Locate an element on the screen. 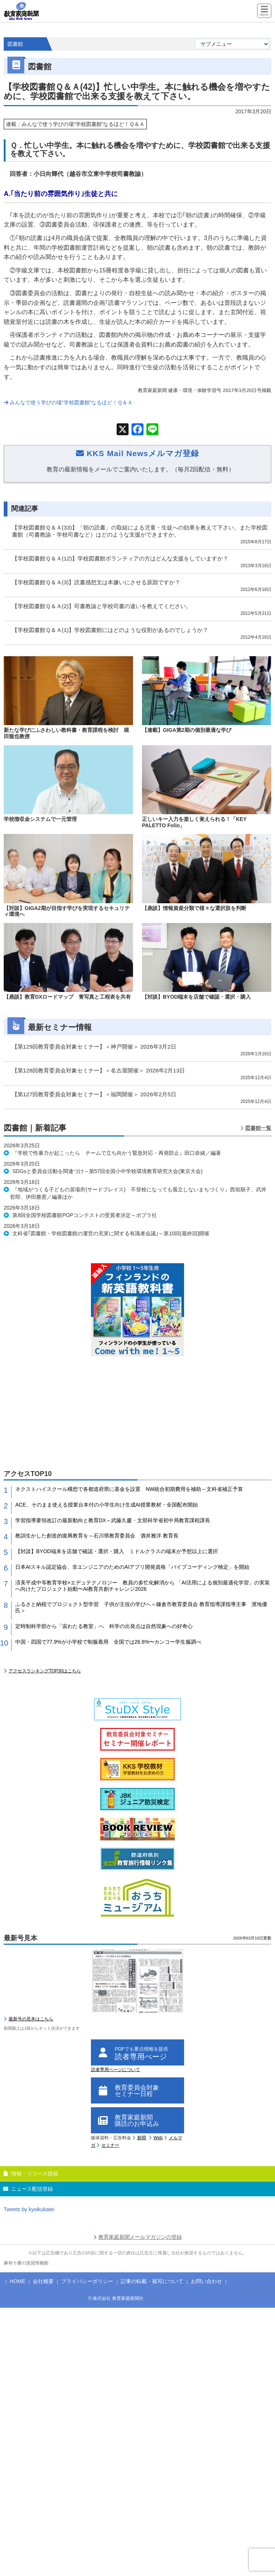 The image size is (275, 2576). [Menu] is located at coordinates (264, 11).